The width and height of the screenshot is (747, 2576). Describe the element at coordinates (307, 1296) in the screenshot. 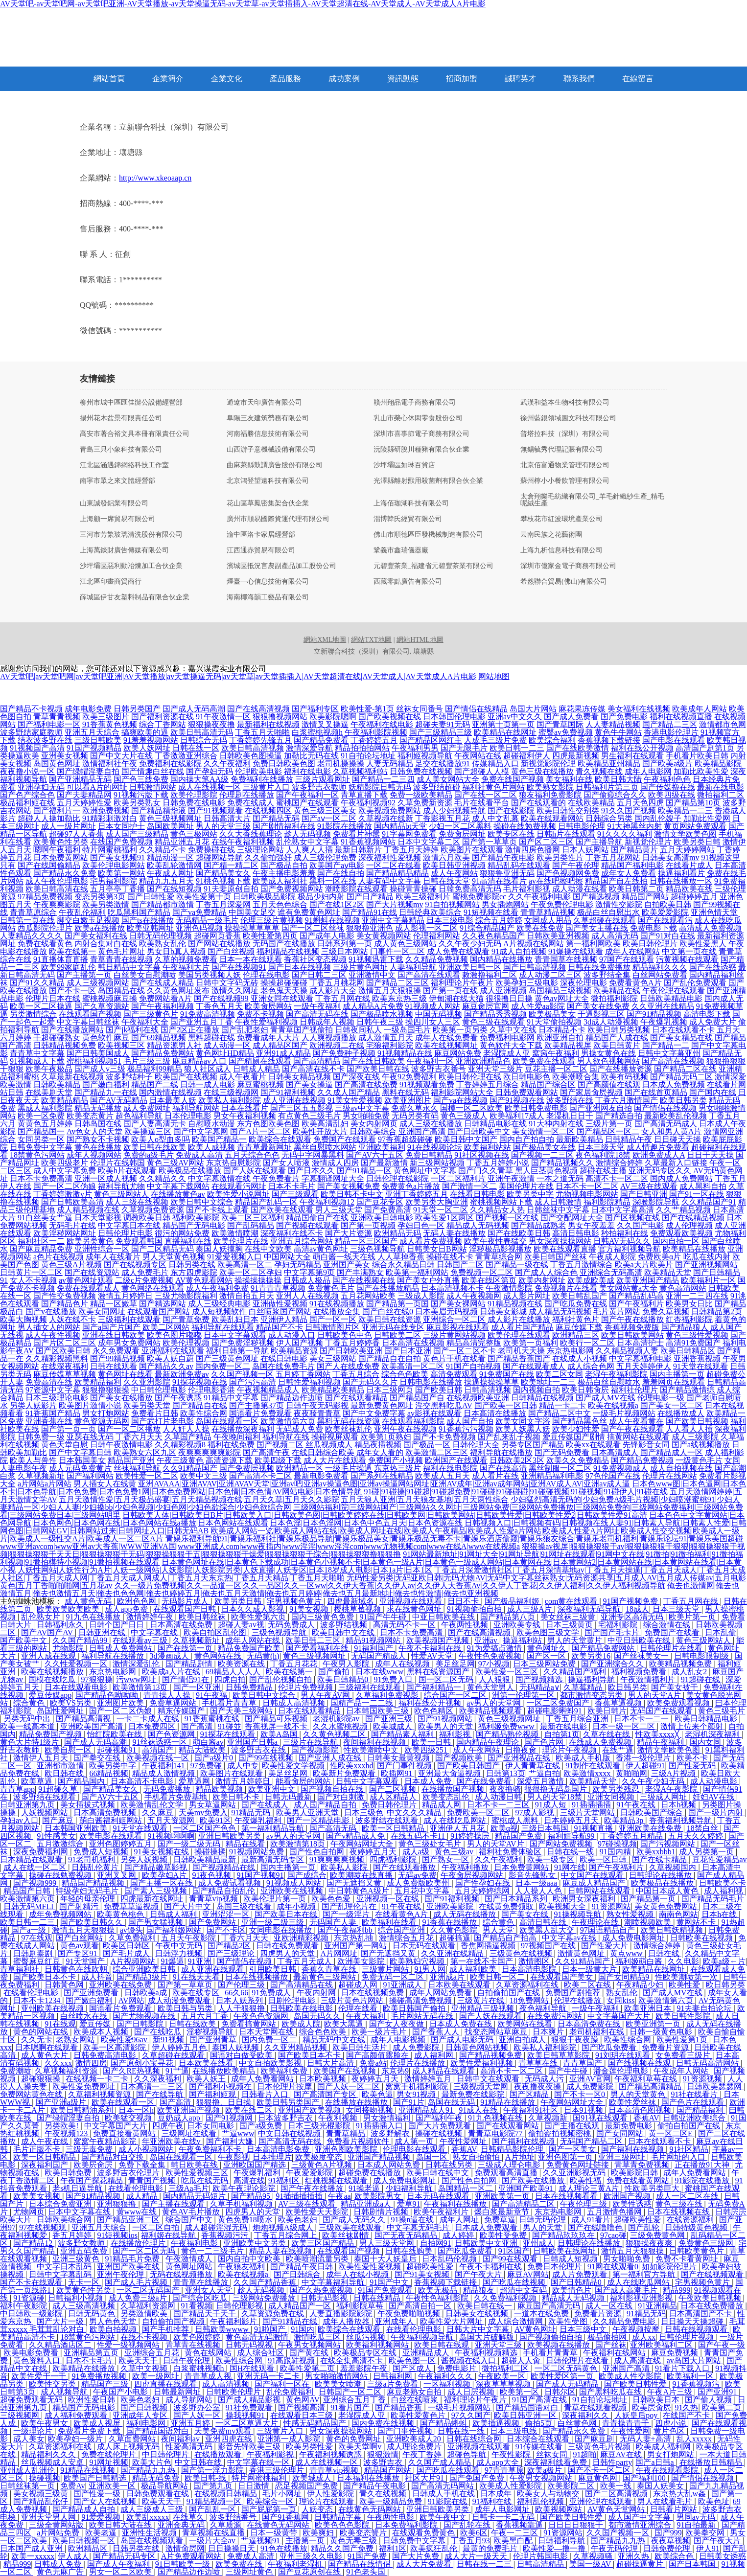

I see `亚洲人人在线视频` at that location.